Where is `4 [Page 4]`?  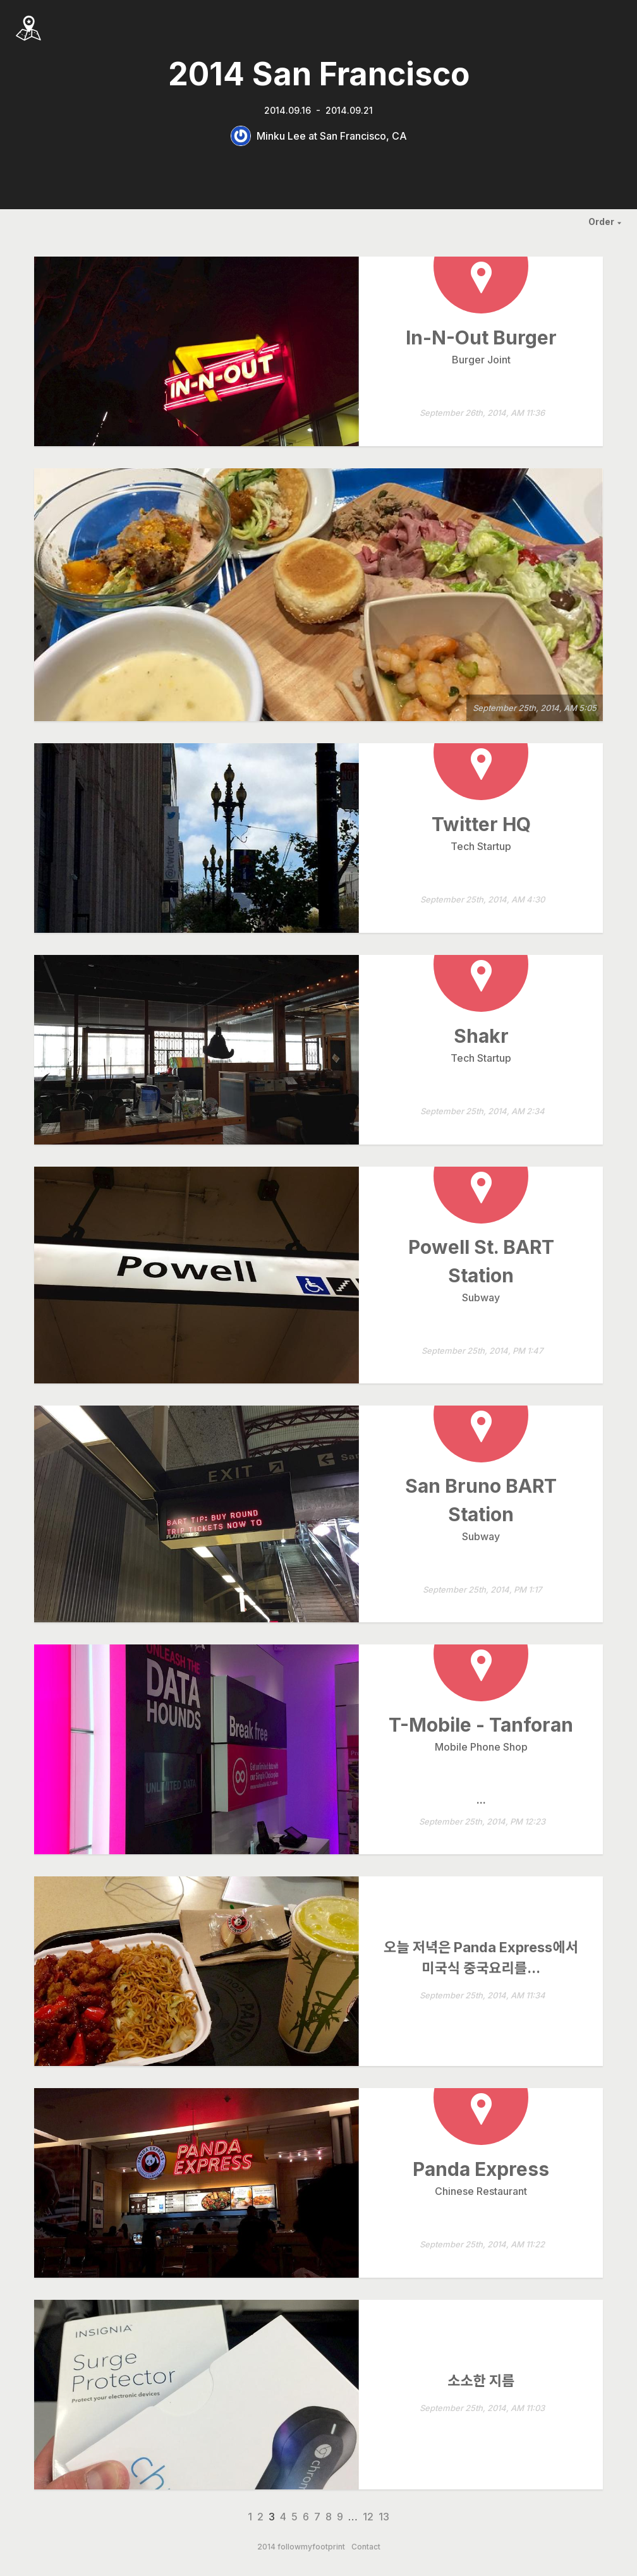 4 [Page 4] is located at coordinates (283, 2516).